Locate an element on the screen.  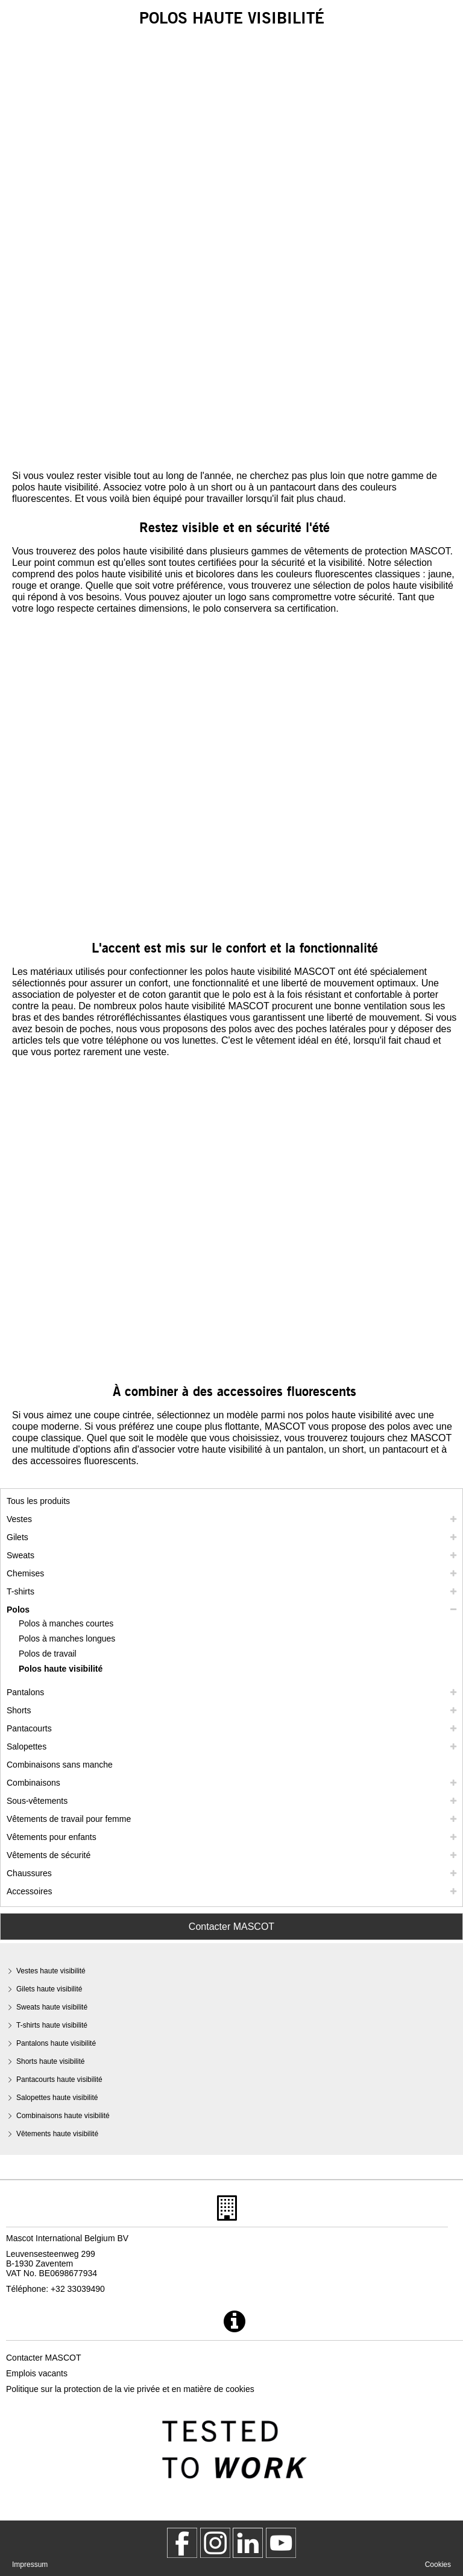
Pantalons haute visibilité [pantalons haute visibilite] is located at coordinates (56, 2043).